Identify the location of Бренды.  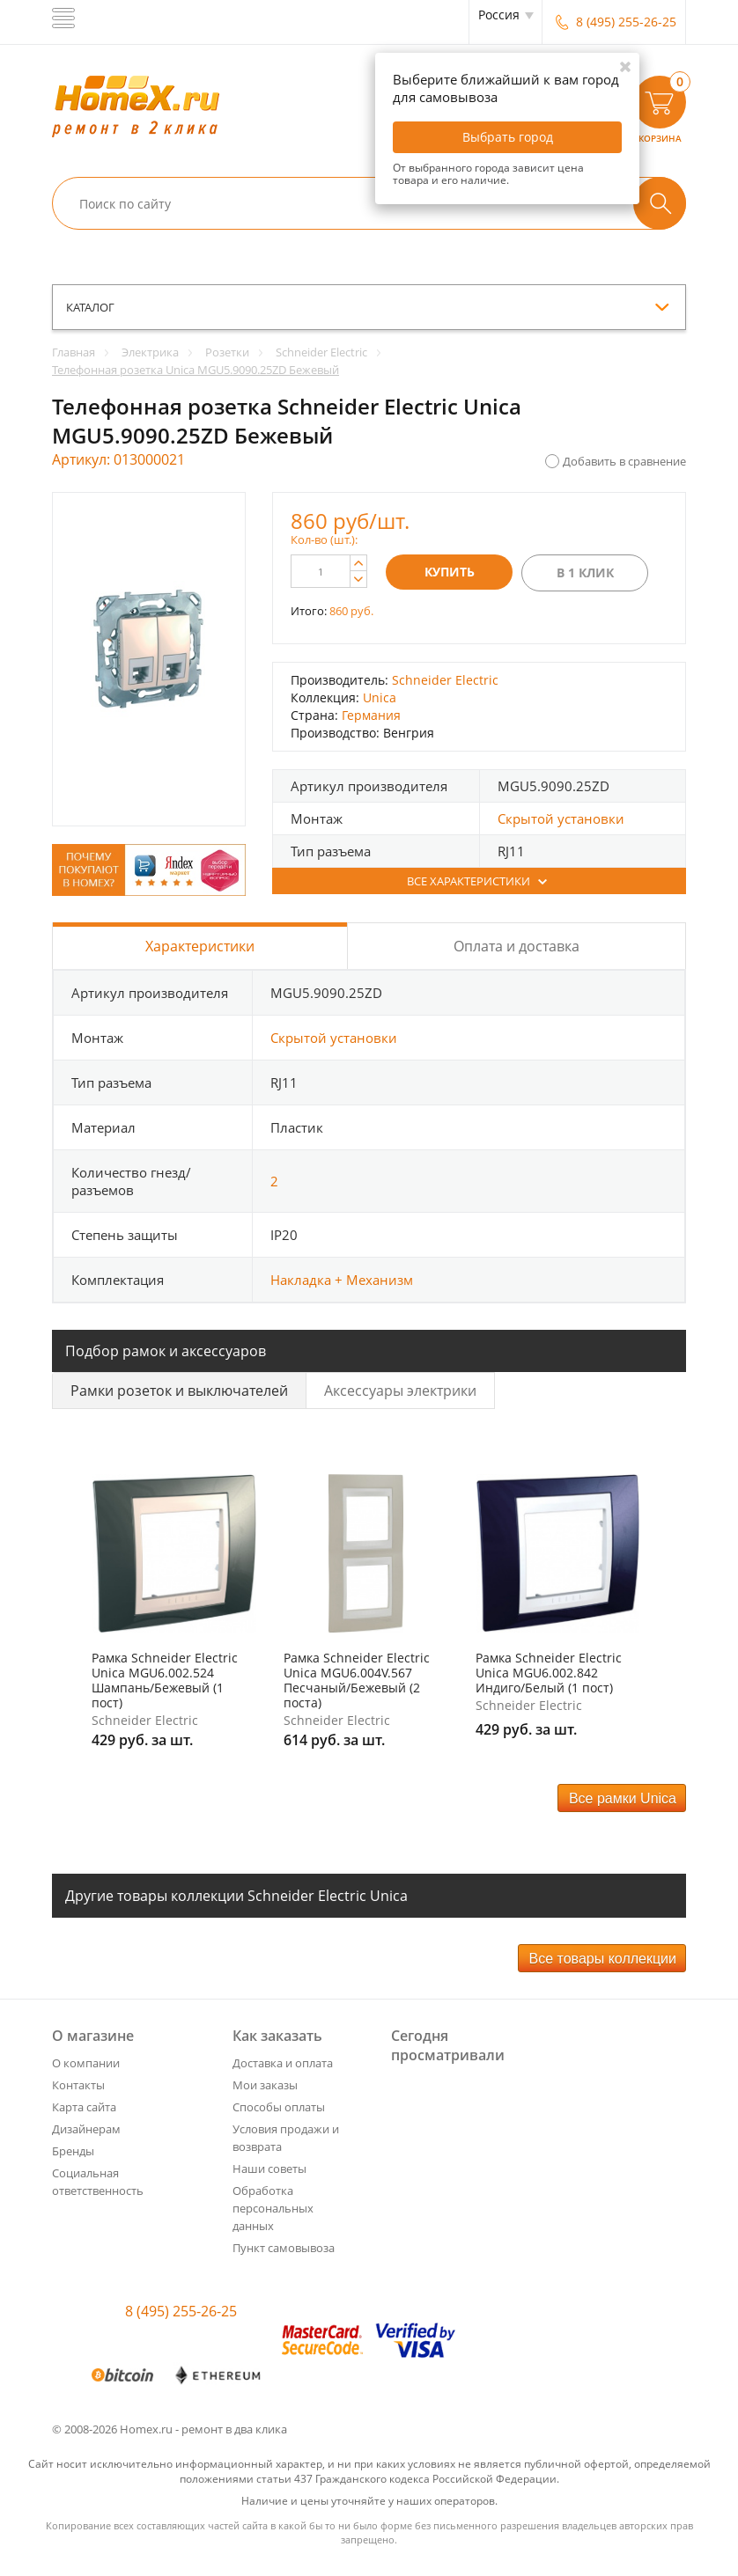
(73, 2151).